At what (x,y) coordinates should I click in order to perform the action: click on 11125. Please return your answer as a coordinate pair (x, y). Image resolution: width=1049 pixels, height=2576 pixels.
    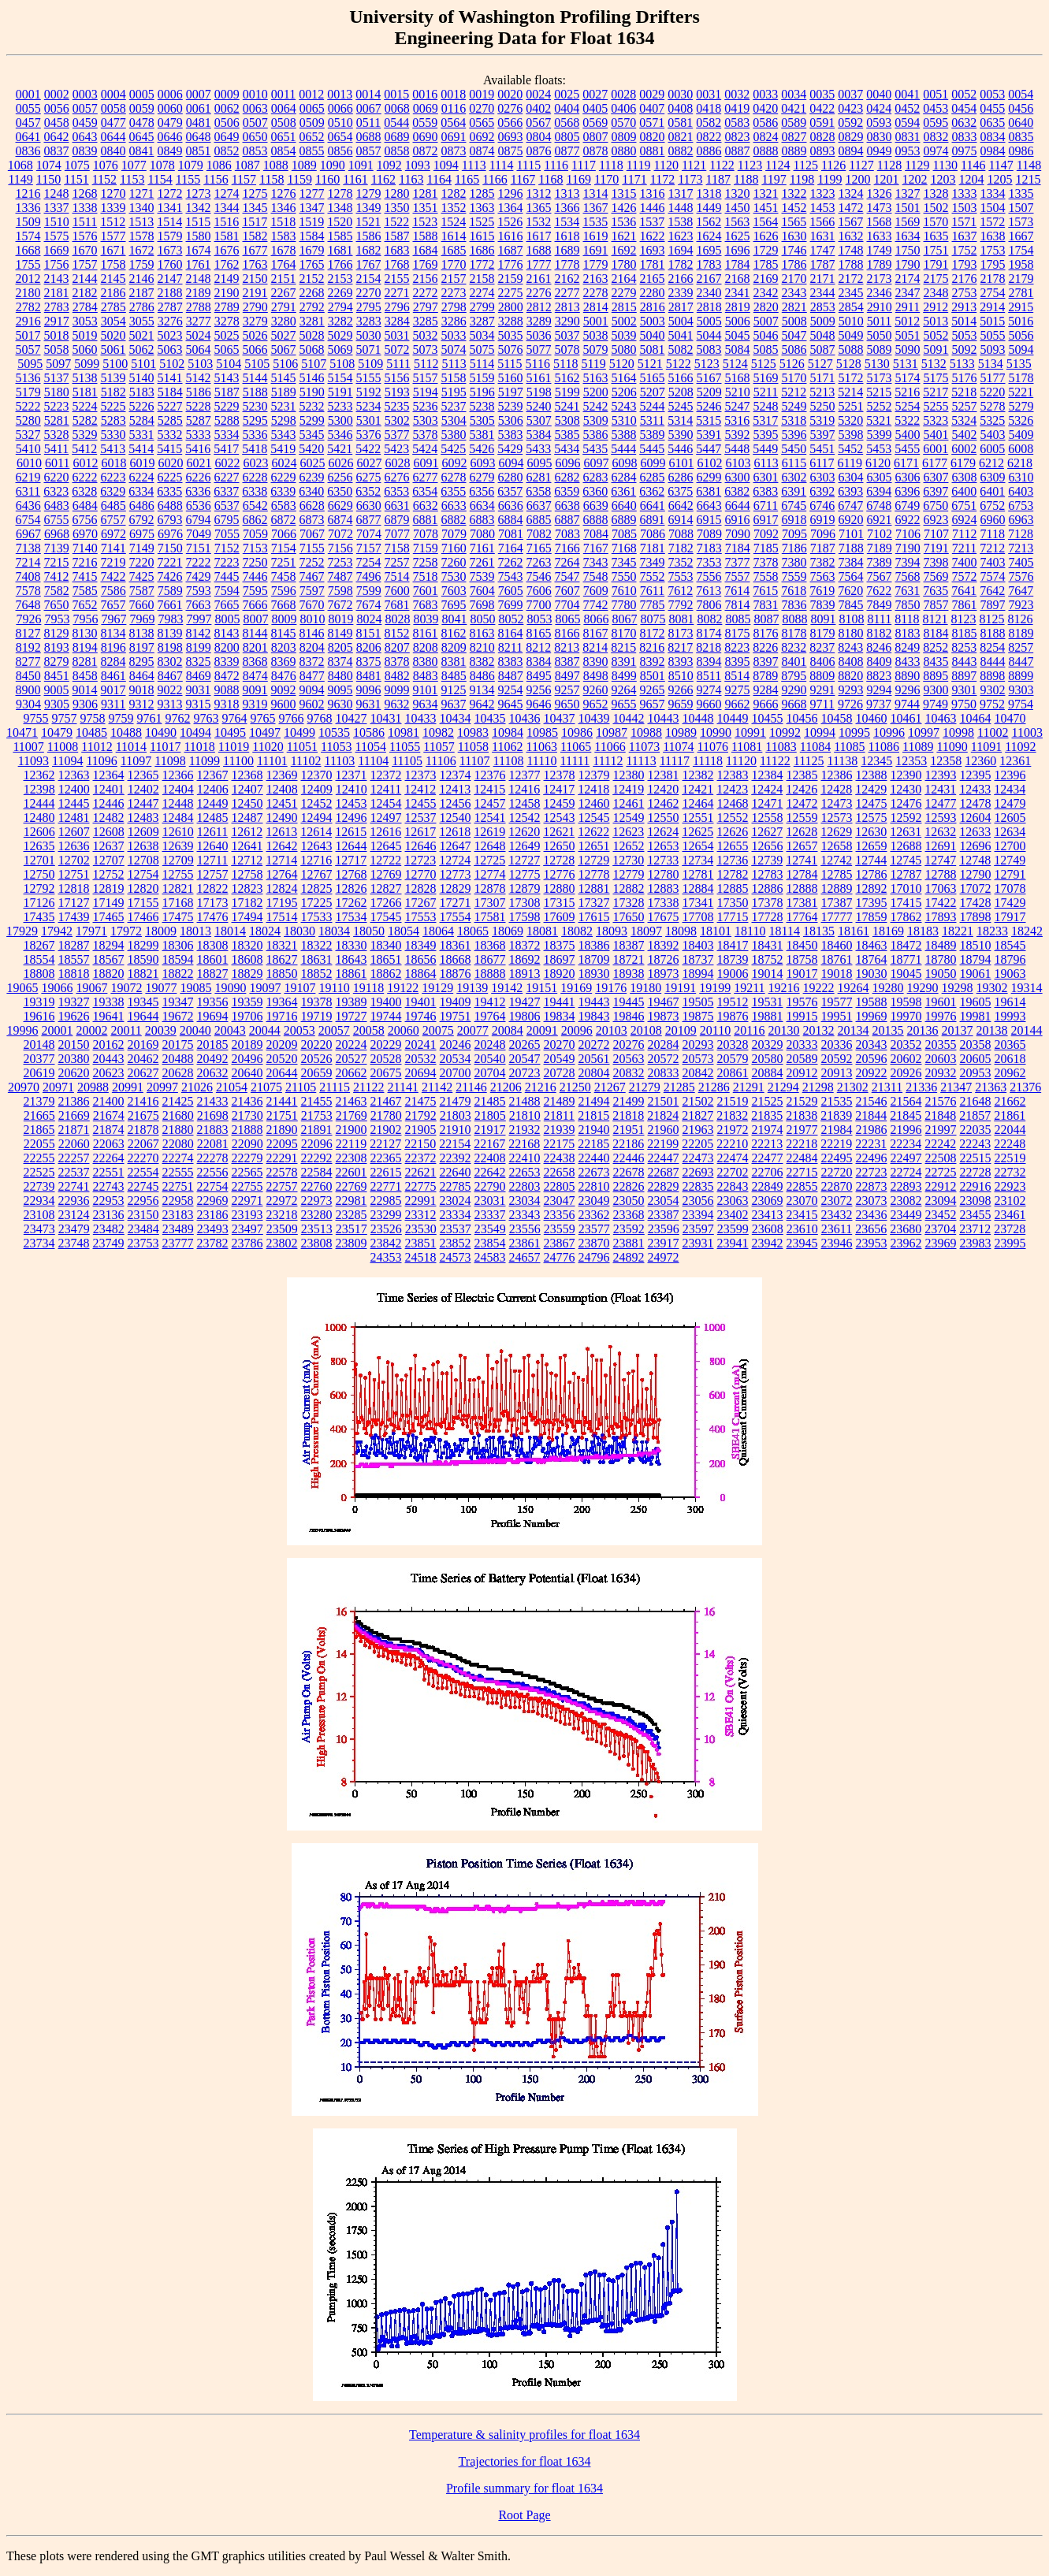
    Looking at the image, I should click on (809, 761).